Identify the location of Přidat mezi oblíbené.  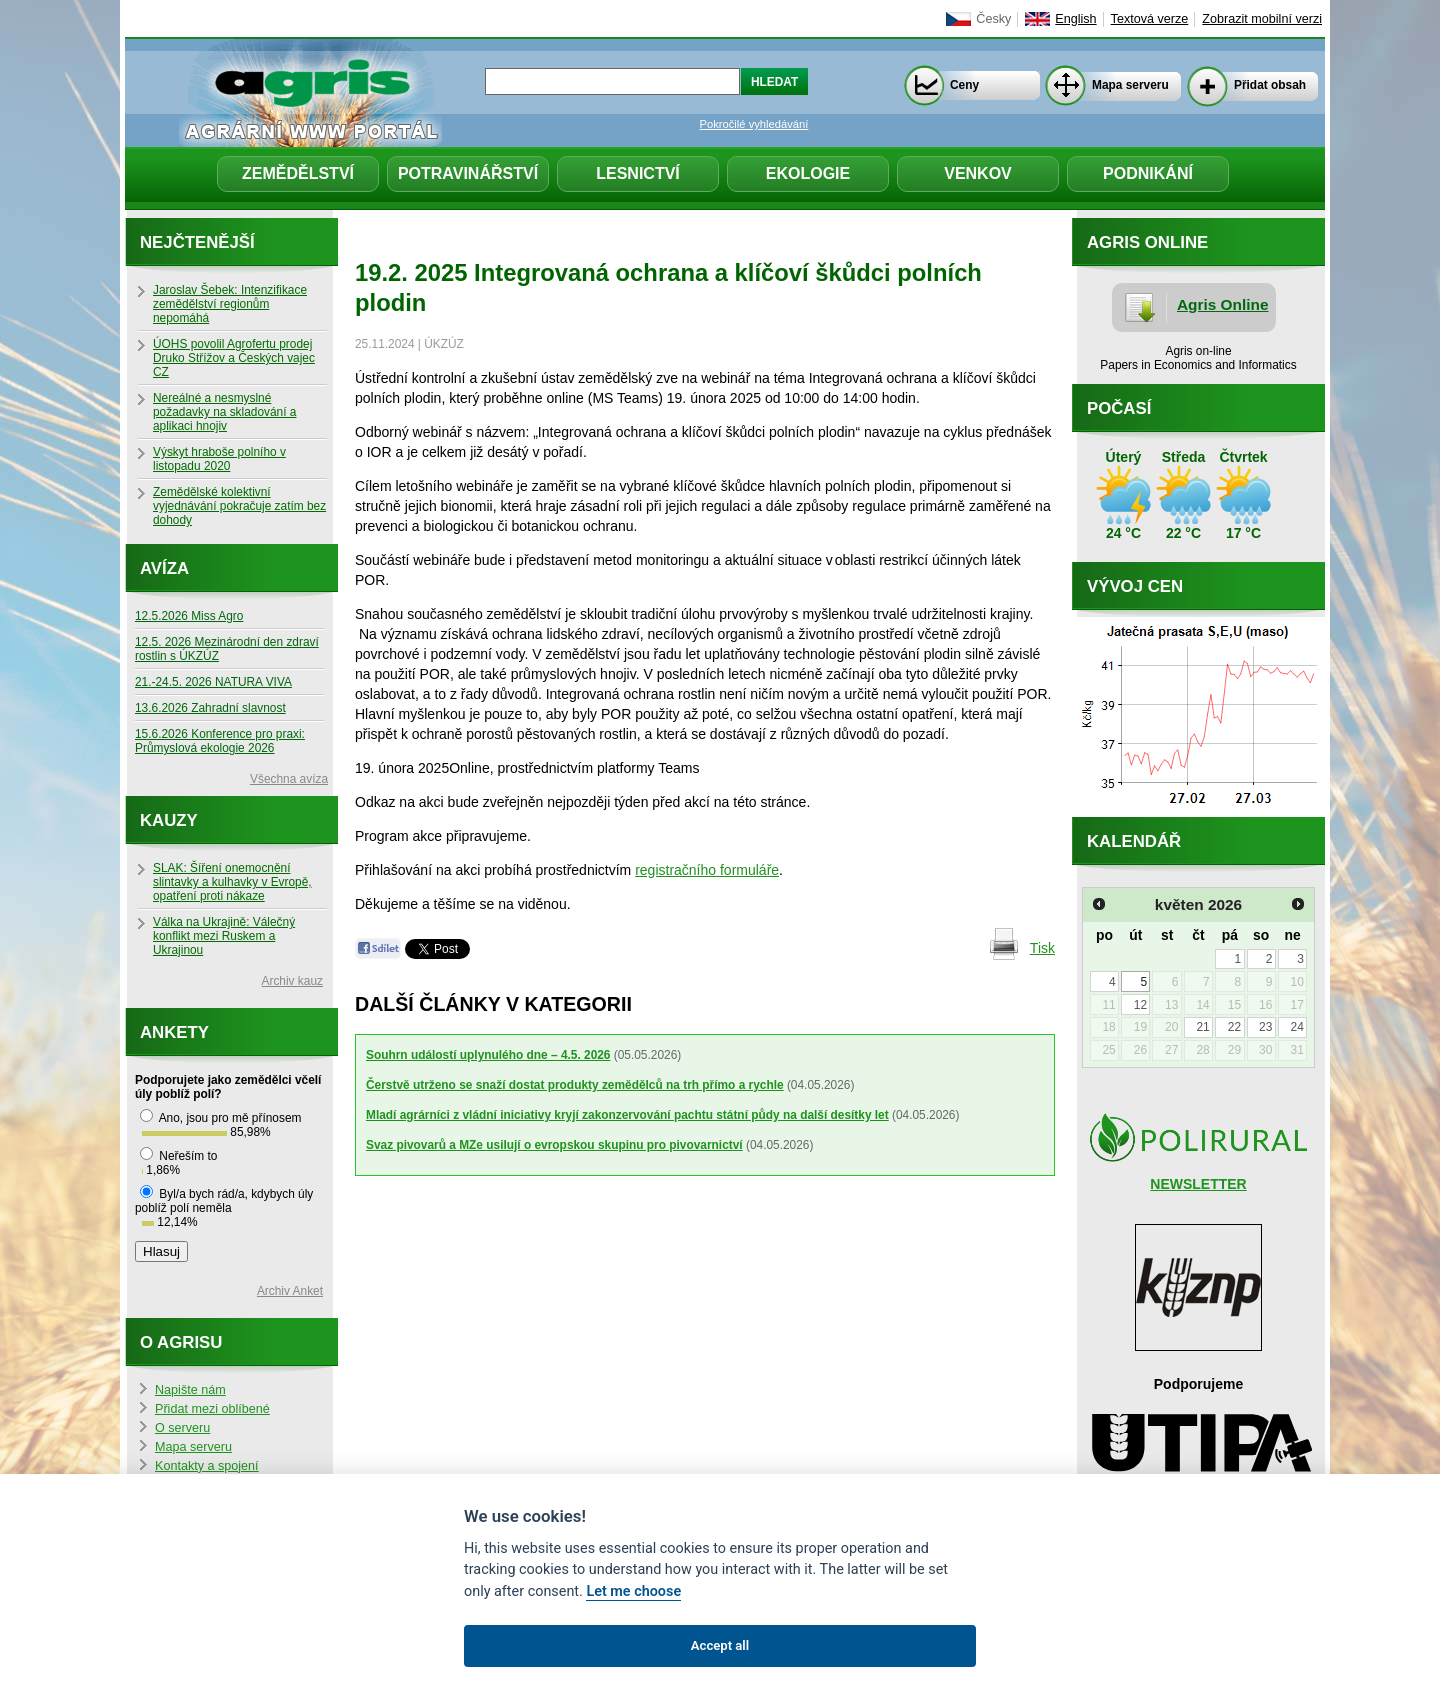
(212, 1409).